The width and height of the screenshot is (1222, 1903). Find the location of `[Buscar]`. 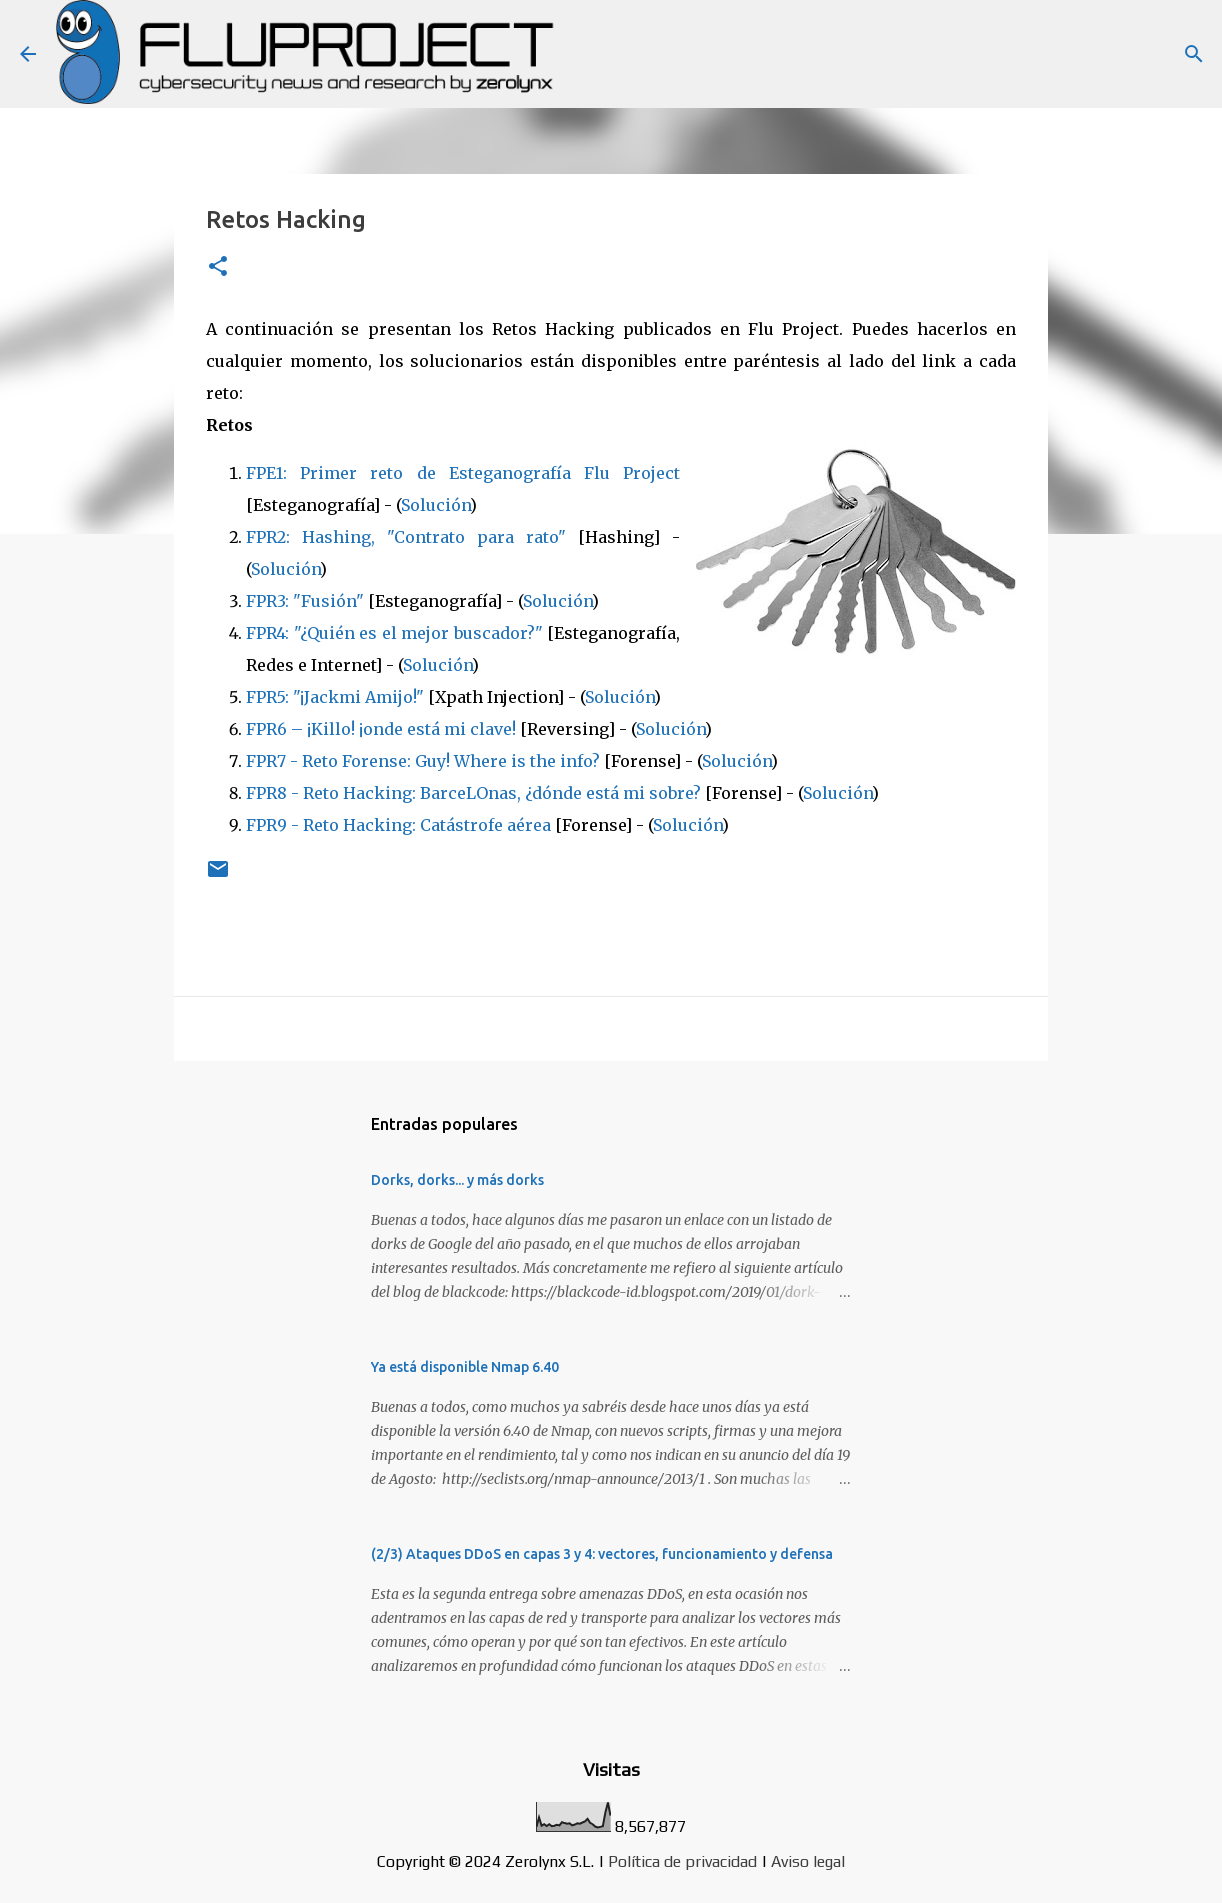

[Buscar] is located at coordinates (1194, 54).